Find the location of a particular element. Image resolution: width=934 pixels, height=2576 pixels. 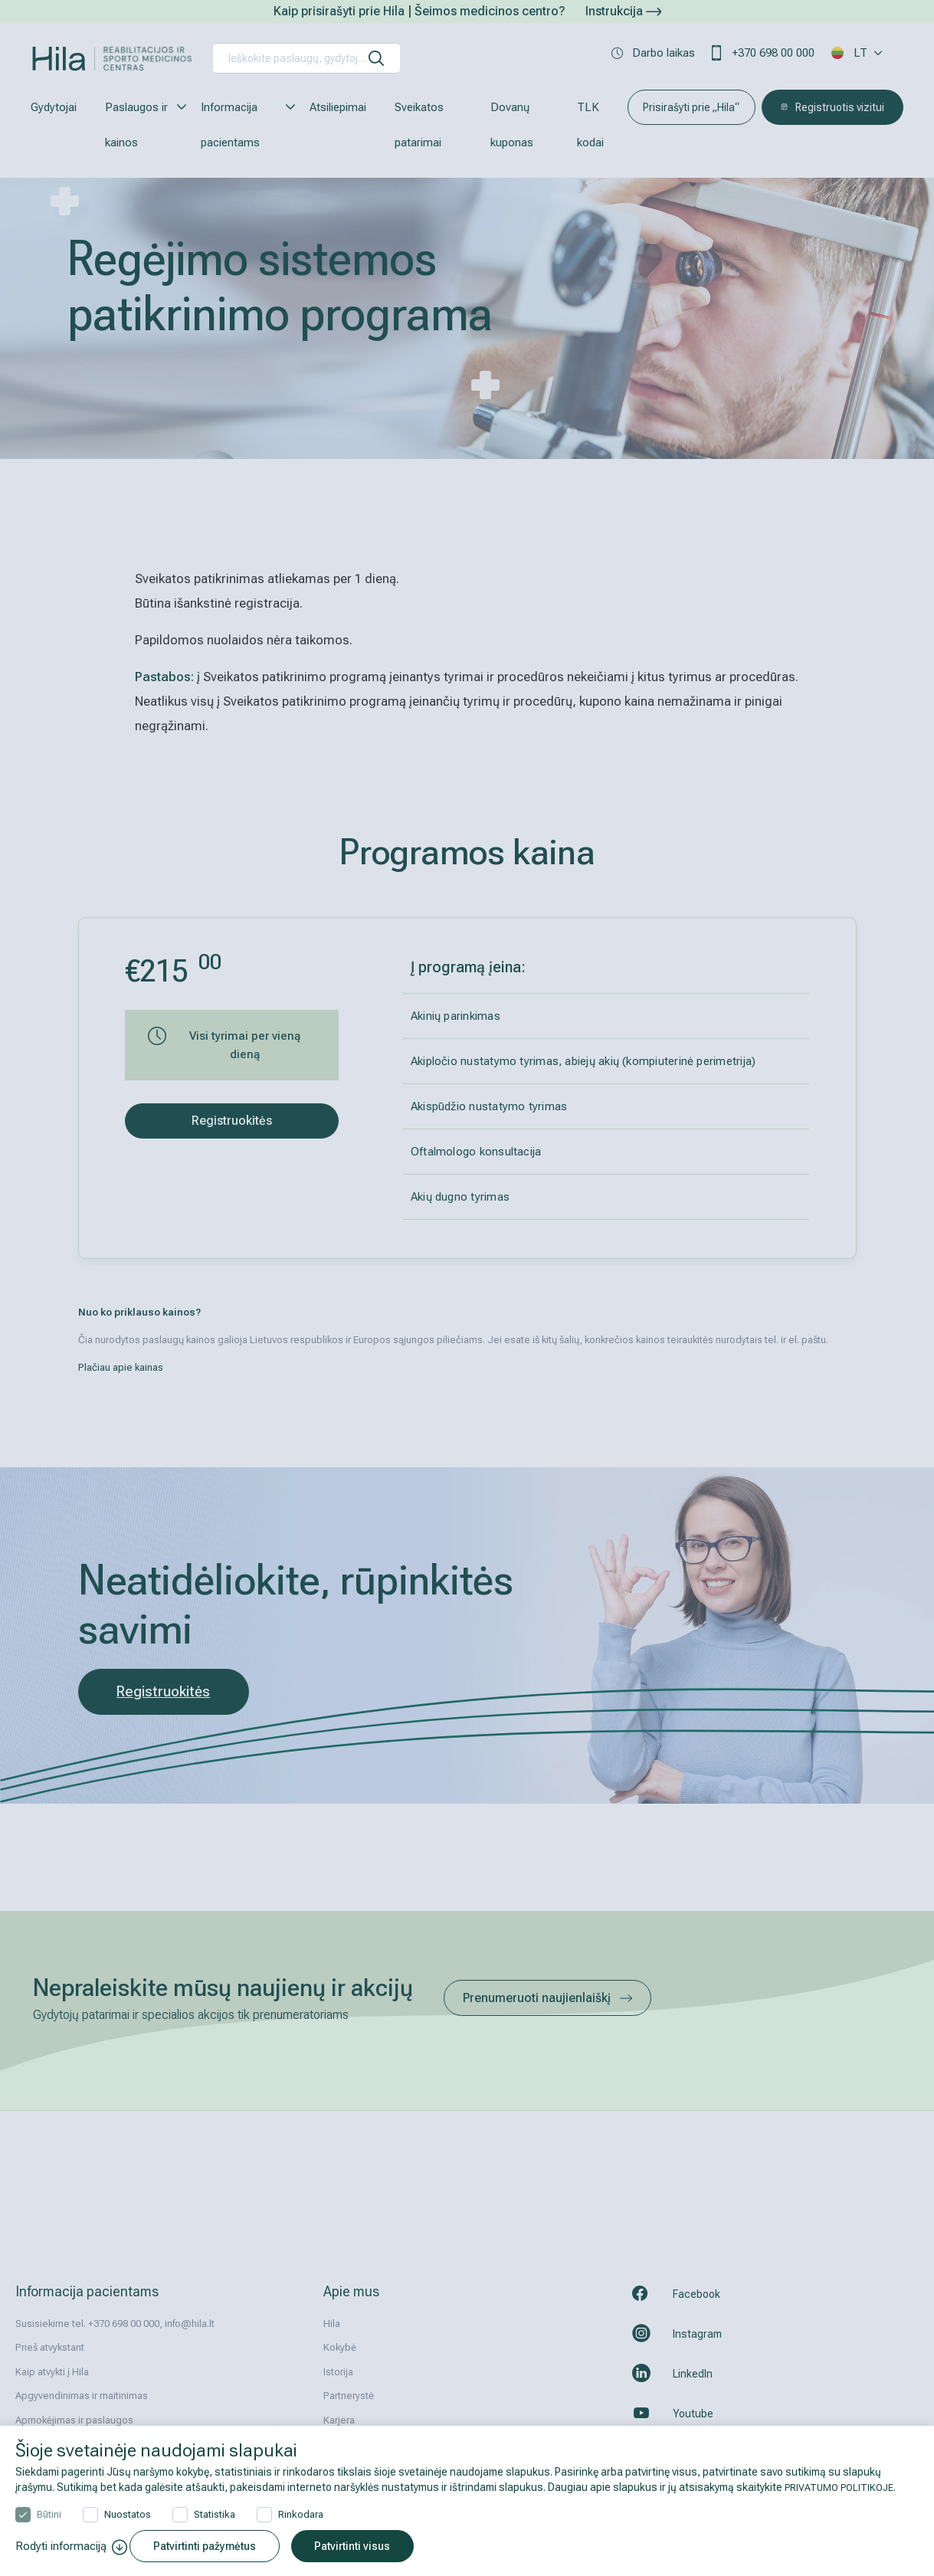

Instrukcija is located at coordinates (623, 11).